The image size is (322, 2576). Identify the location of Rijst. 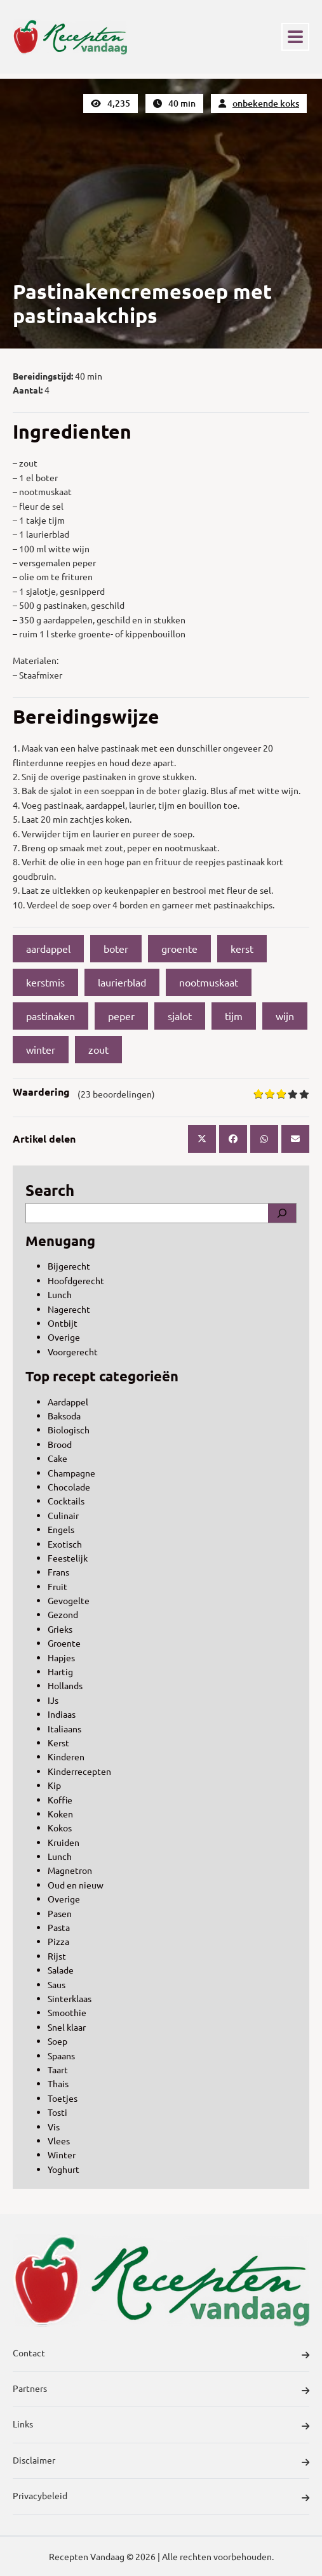
(57, 1956).